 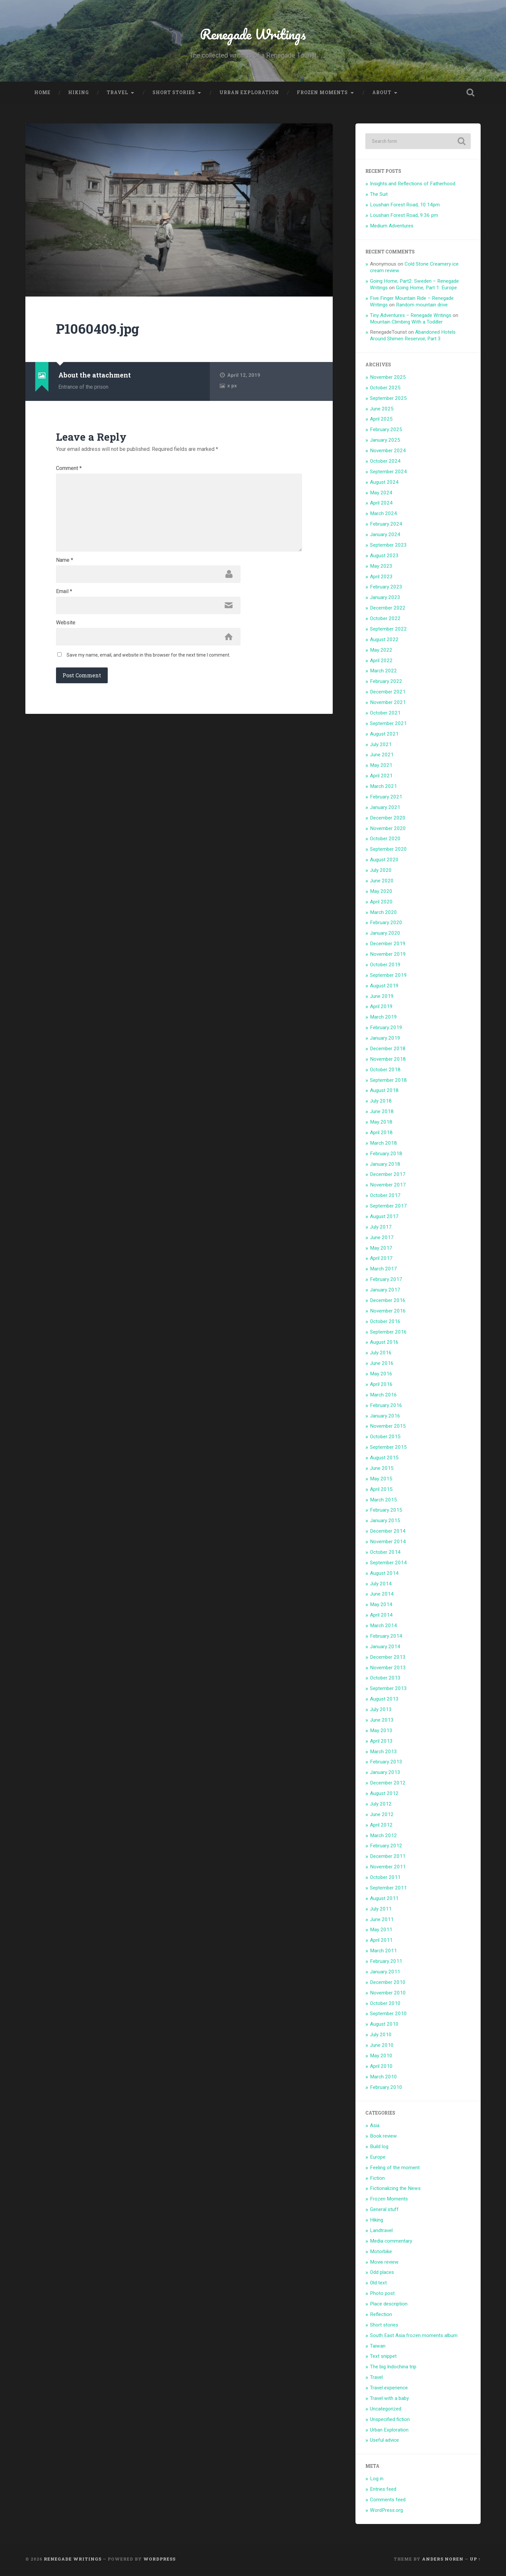 I want to click on November 2010, so click(x=388, y=1994).